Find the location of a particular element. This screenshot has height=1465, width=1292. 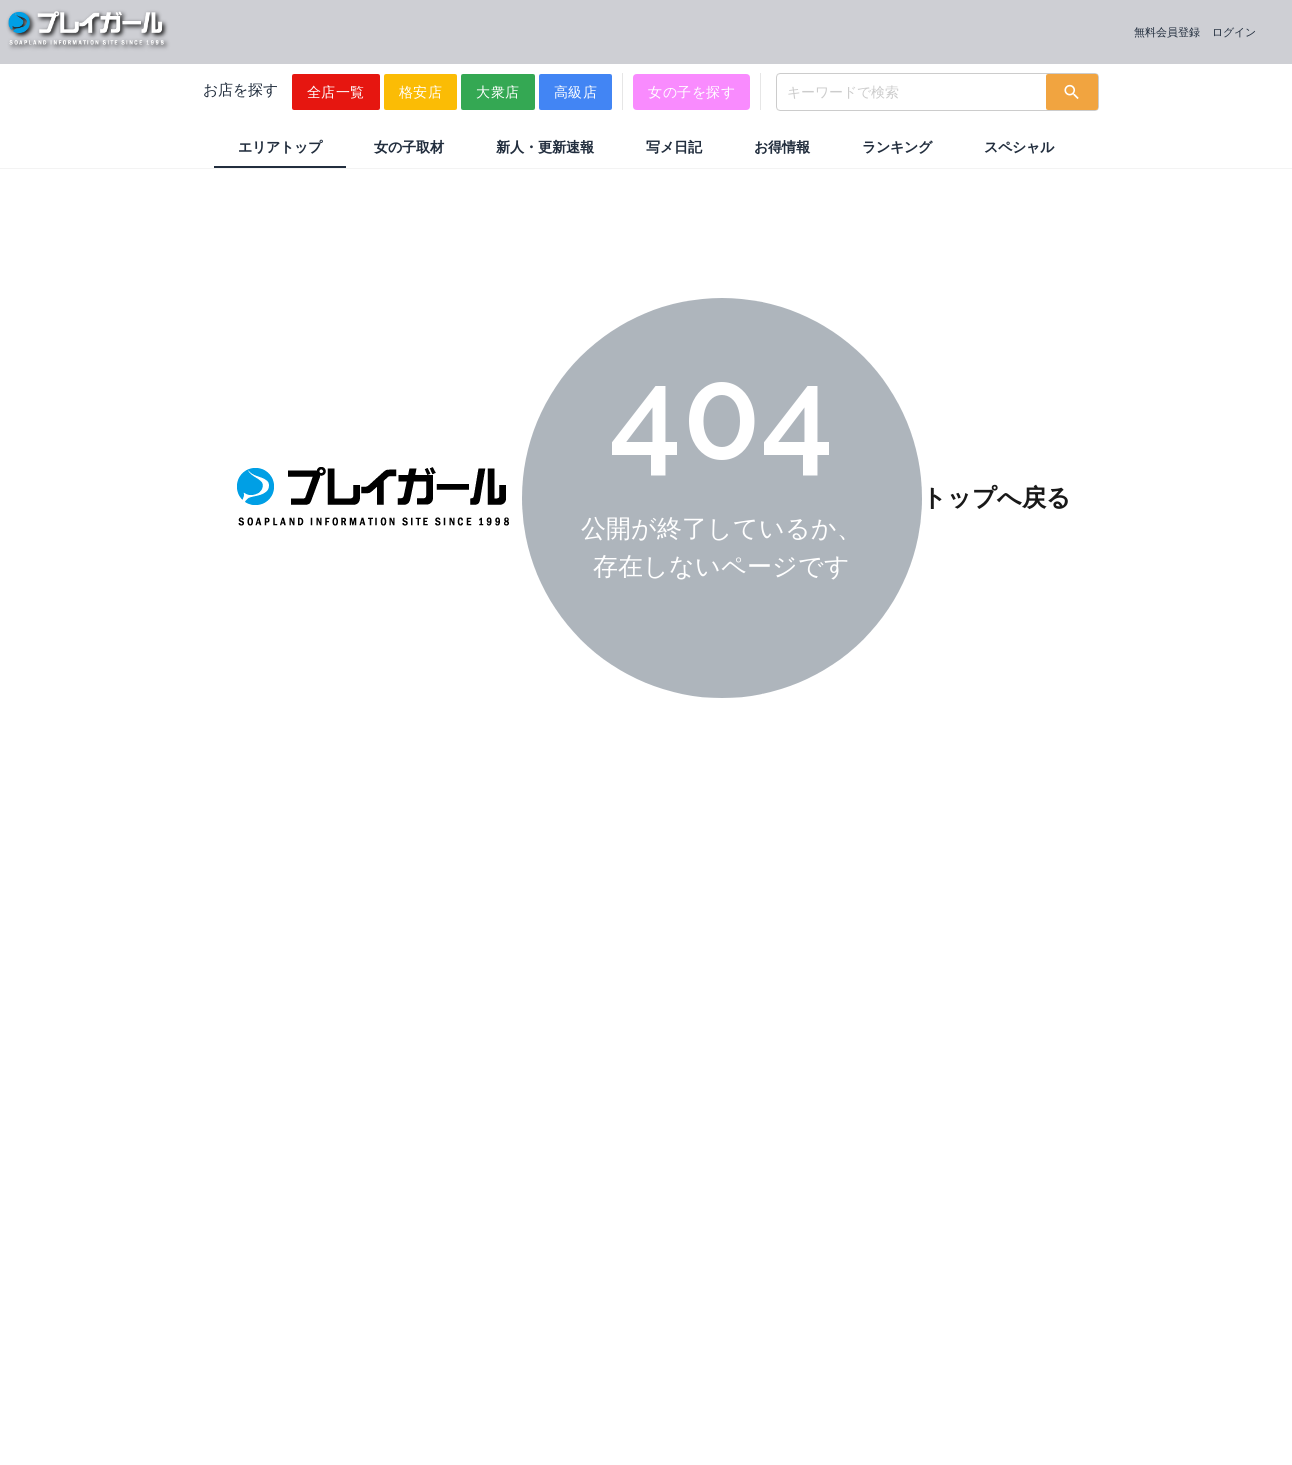

全店一覧 is located at coordinates (336, 92).